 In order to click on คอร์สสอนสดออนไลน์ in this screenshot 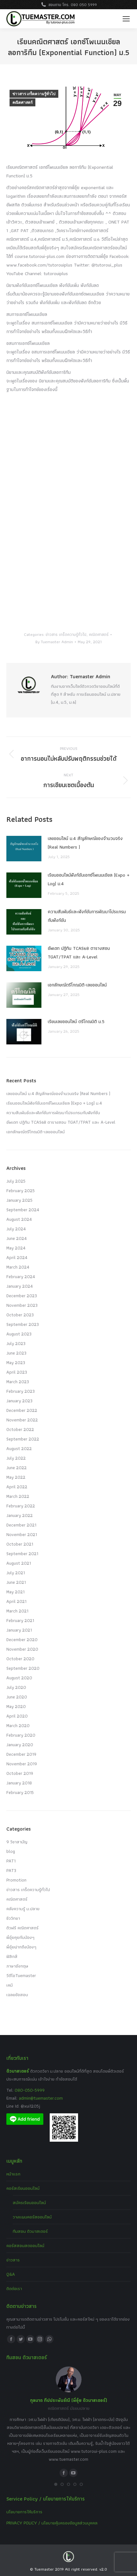, I will do `click(25, 2245)`.